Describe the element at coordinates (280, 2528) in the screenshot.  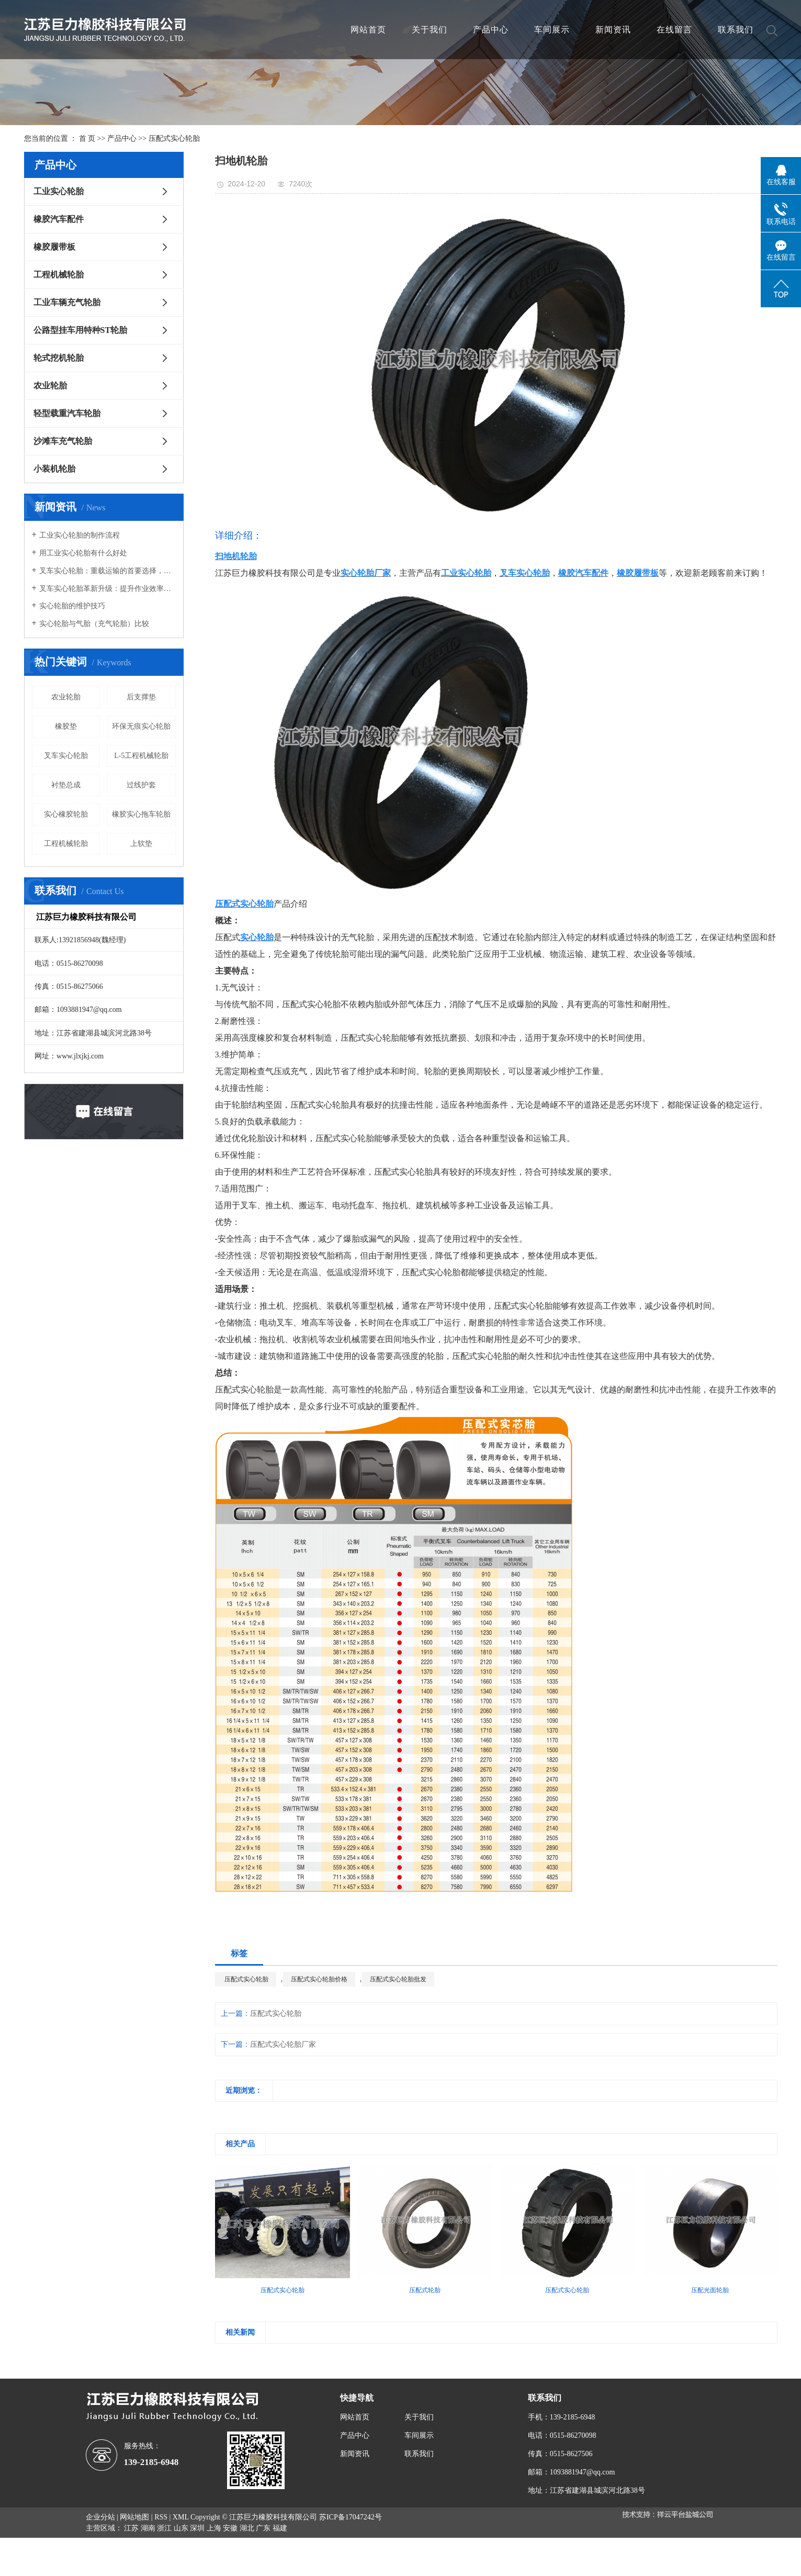
I see `福建` at that location.